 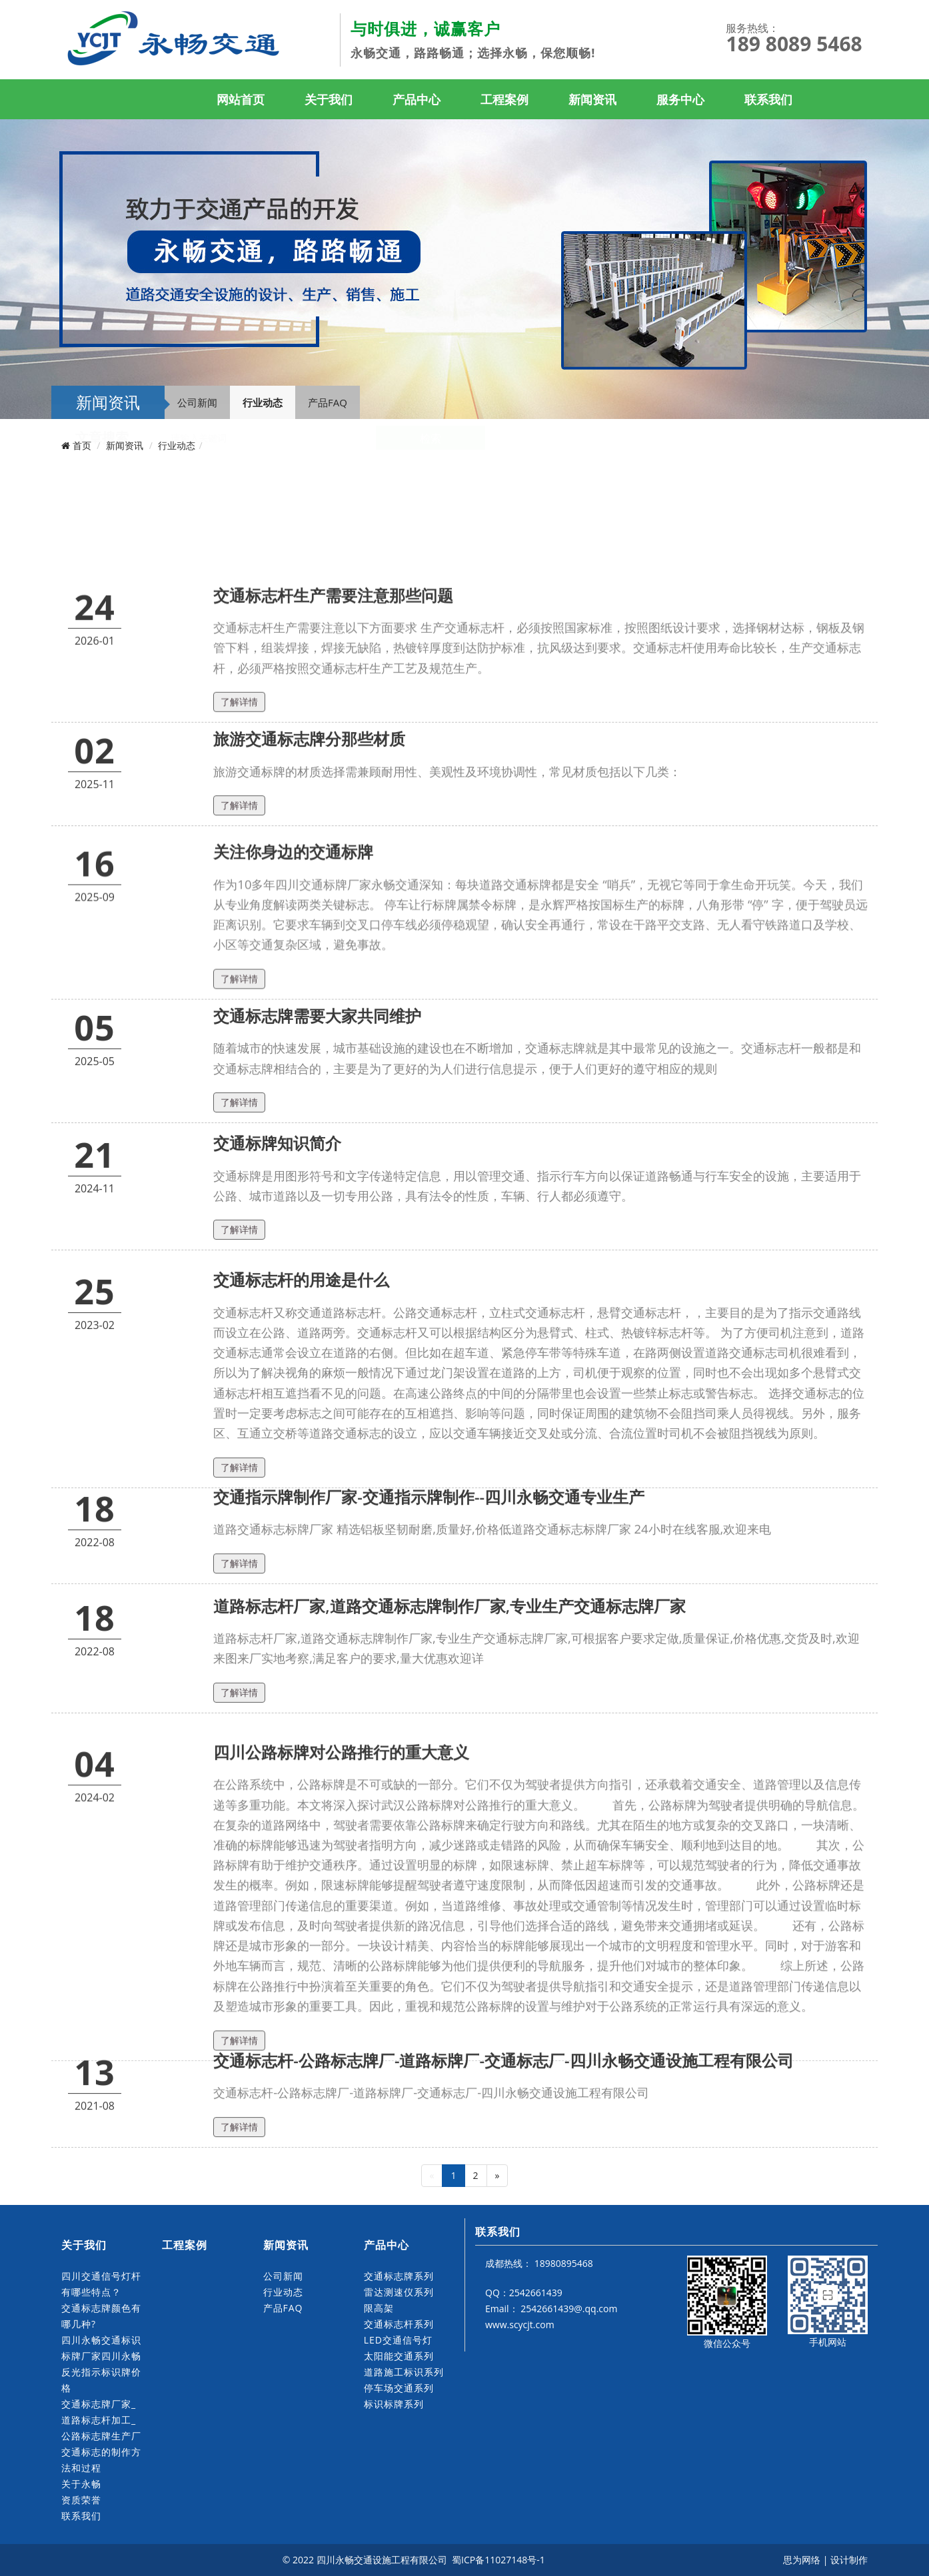 I want to click on 道路施工标识系列, so click(x=404, y=2371).